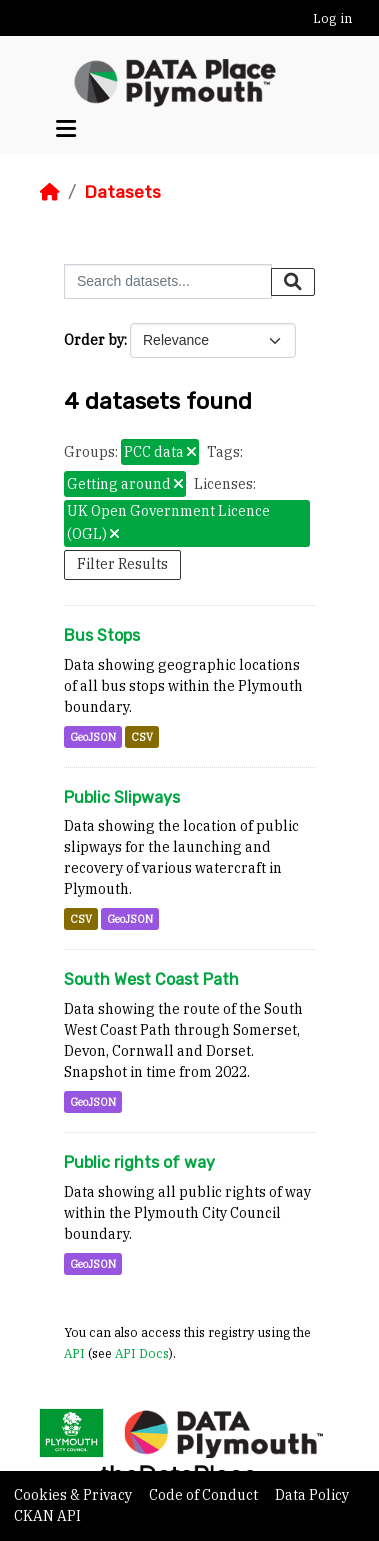 The width and height of the screenshot is (379, 1541). What do you see at coordinates (142, 737) in the screenshot?
I see `CSV` at bounding box center [142, 737].